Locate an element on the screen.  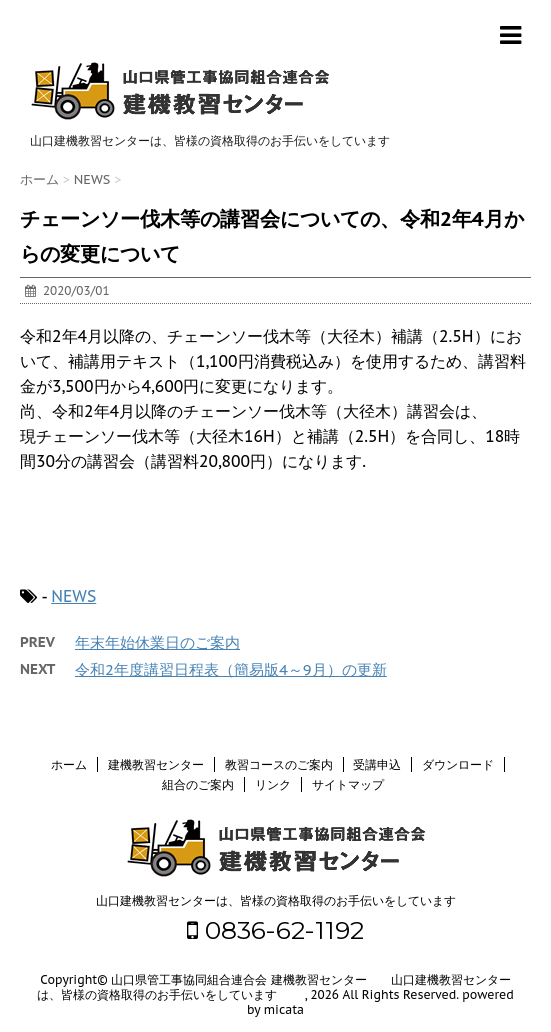
令和2年度講習日程表（簡易版4～9月）の更新 is located at coordinates (231, 669).